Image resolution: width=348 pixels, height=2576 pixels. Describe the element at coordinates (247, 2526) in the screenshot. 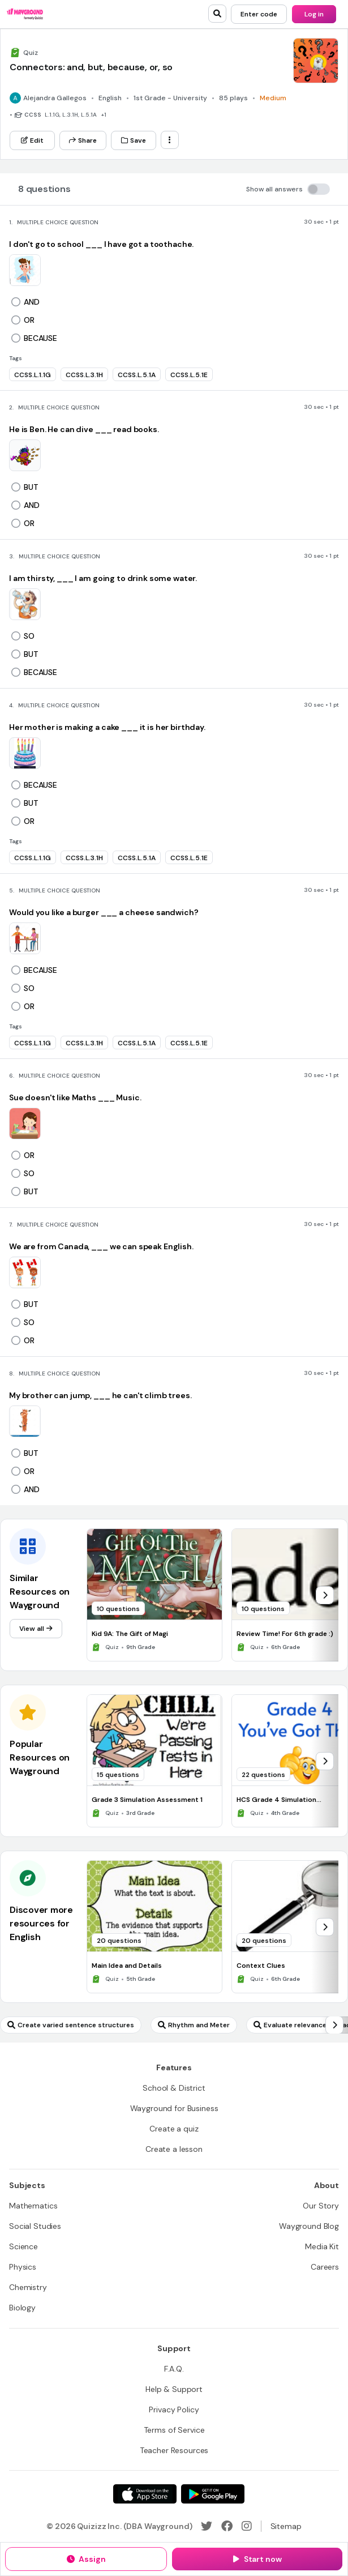

I see `[Instagram]` at that location.